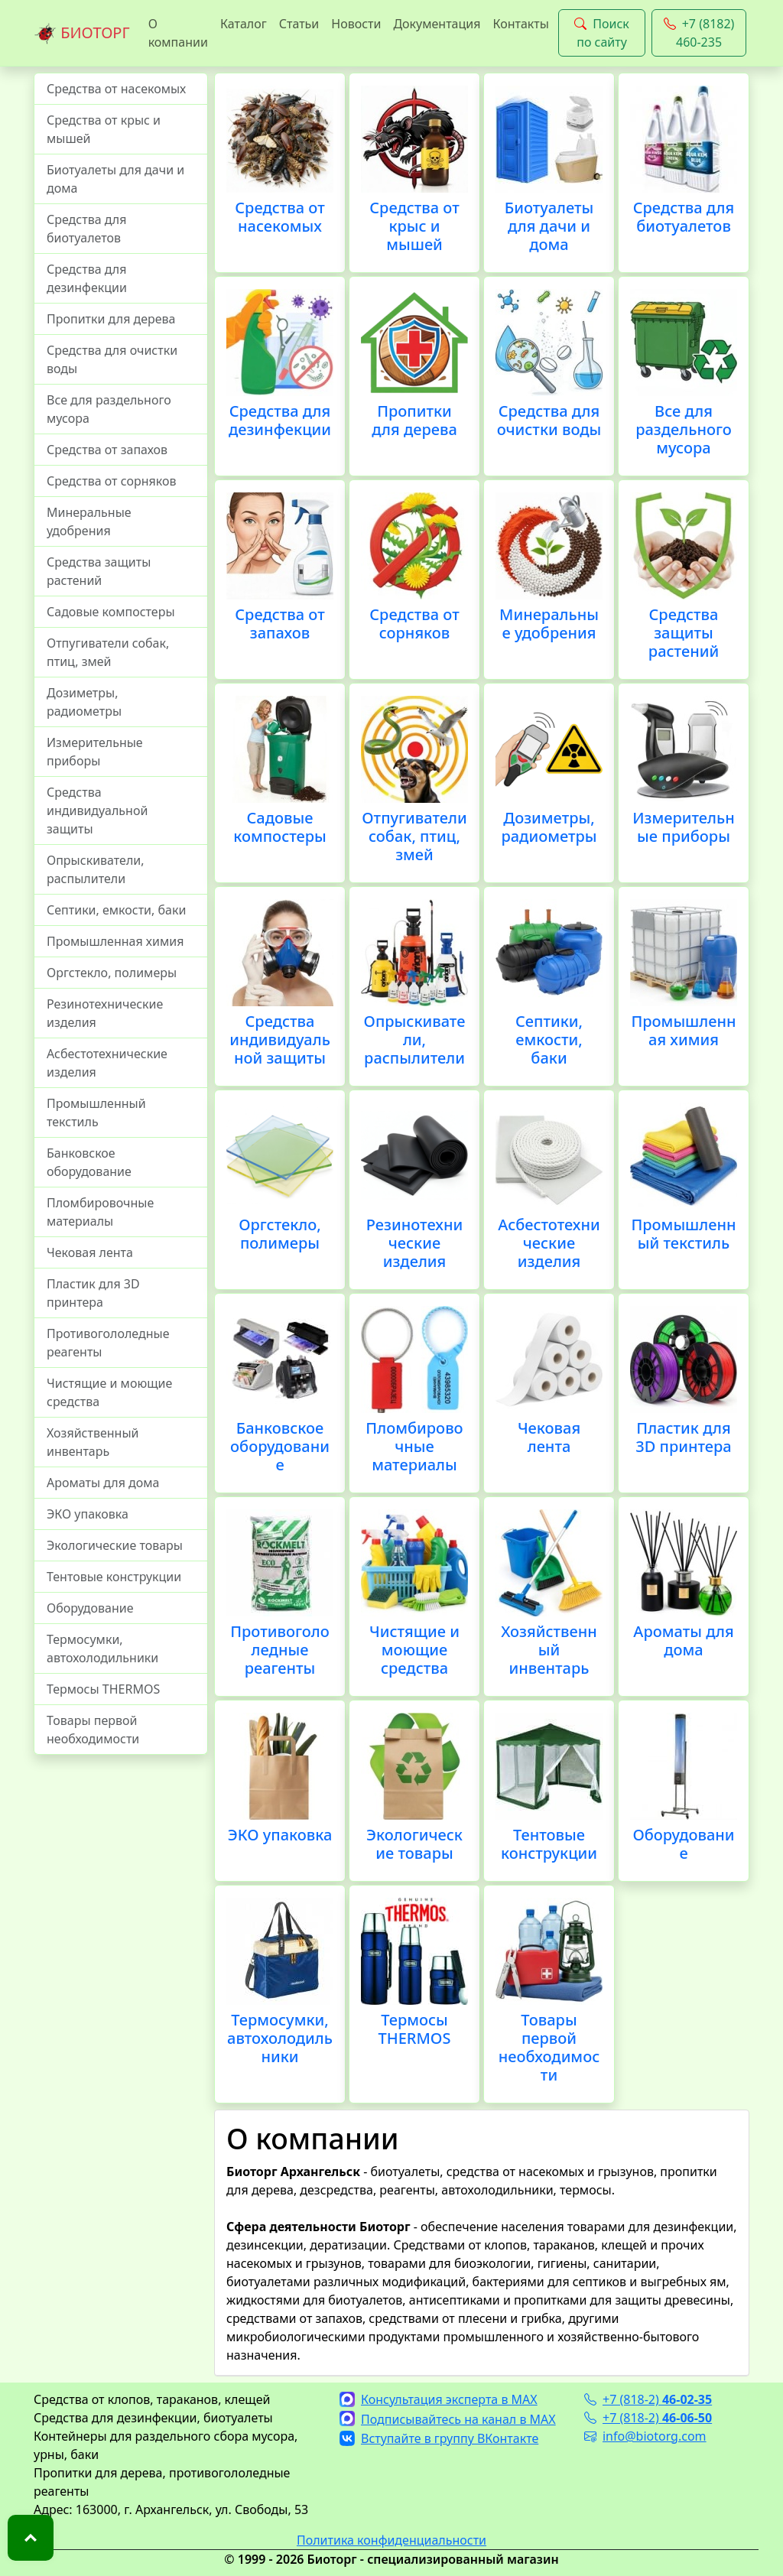  Describe the element at coordinates (100, 1212) in the screenshot. I see `Пломбировочные материалы` at that location.